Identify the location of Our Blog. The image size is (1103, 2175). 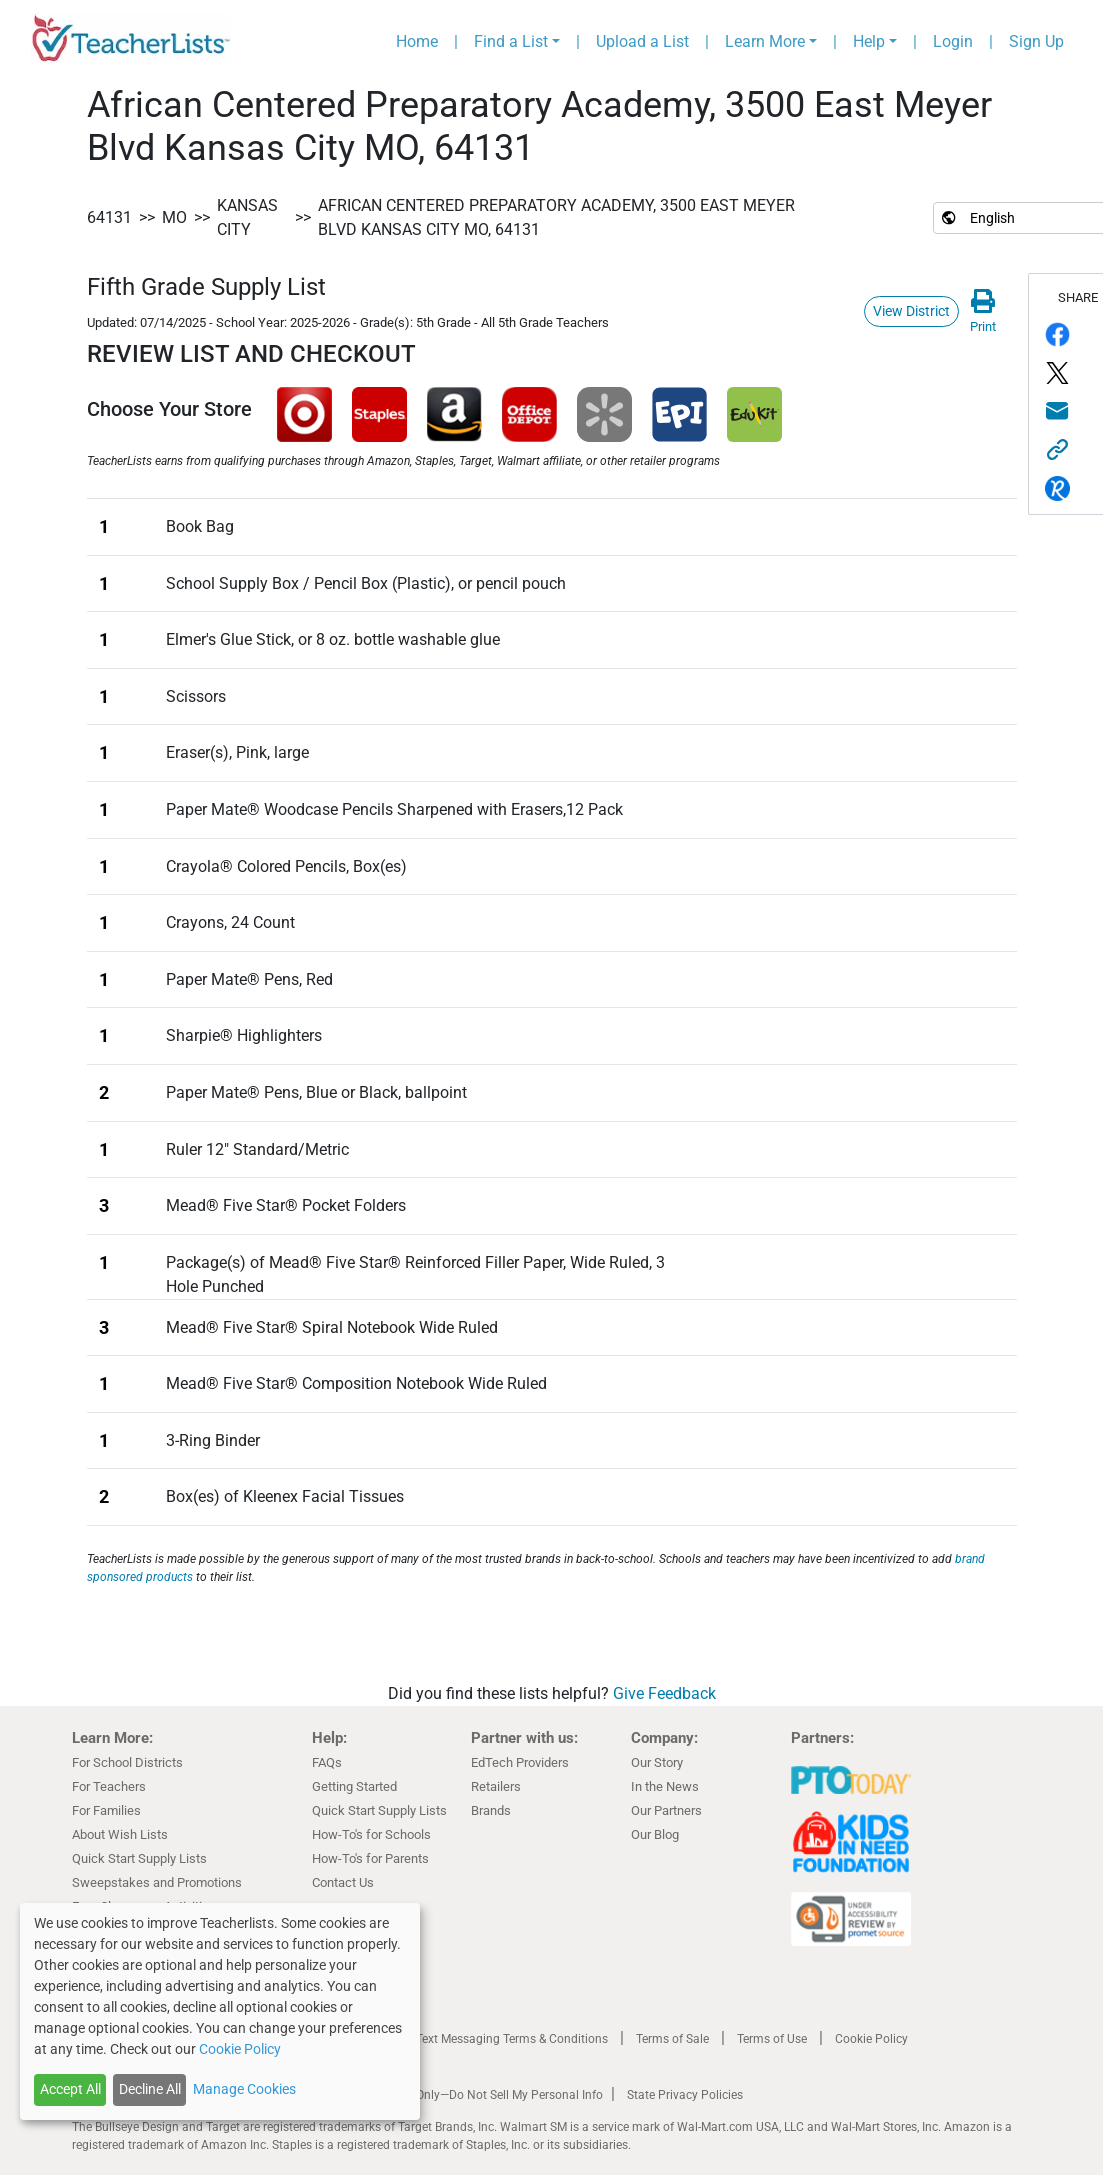
(655, 1834).